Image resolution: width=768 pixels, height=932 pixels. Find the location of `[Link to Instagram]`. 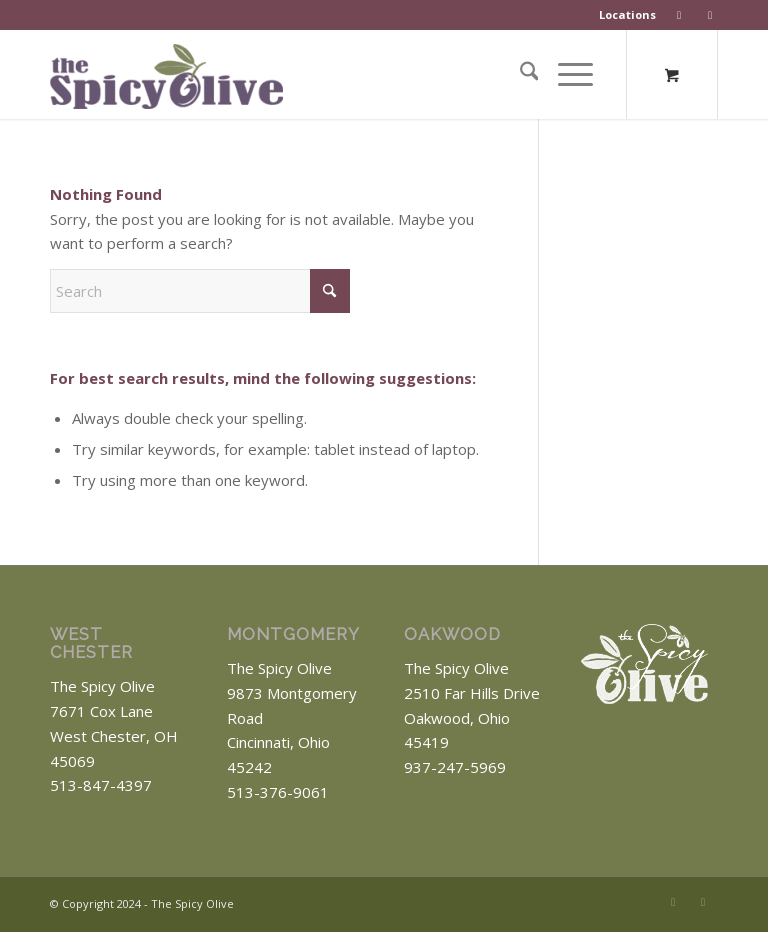

[Link to Instagram] is located at coordinates (703, 902).